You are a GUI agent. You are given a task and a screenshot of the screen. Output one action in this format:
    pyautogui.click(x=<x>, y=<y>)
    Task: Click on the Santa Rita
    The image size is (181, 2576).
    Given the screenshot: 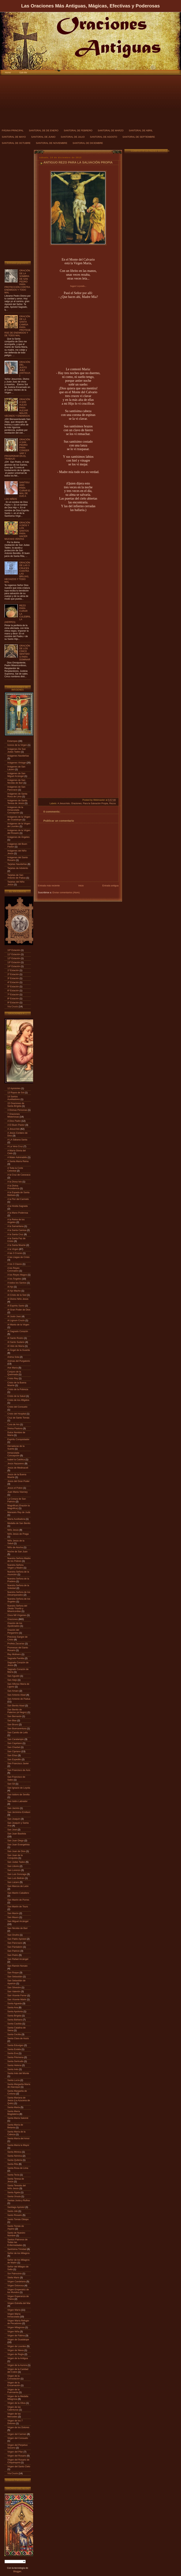 What is the action you would take?
    pyautogui.click(x=12, y=2164)
    